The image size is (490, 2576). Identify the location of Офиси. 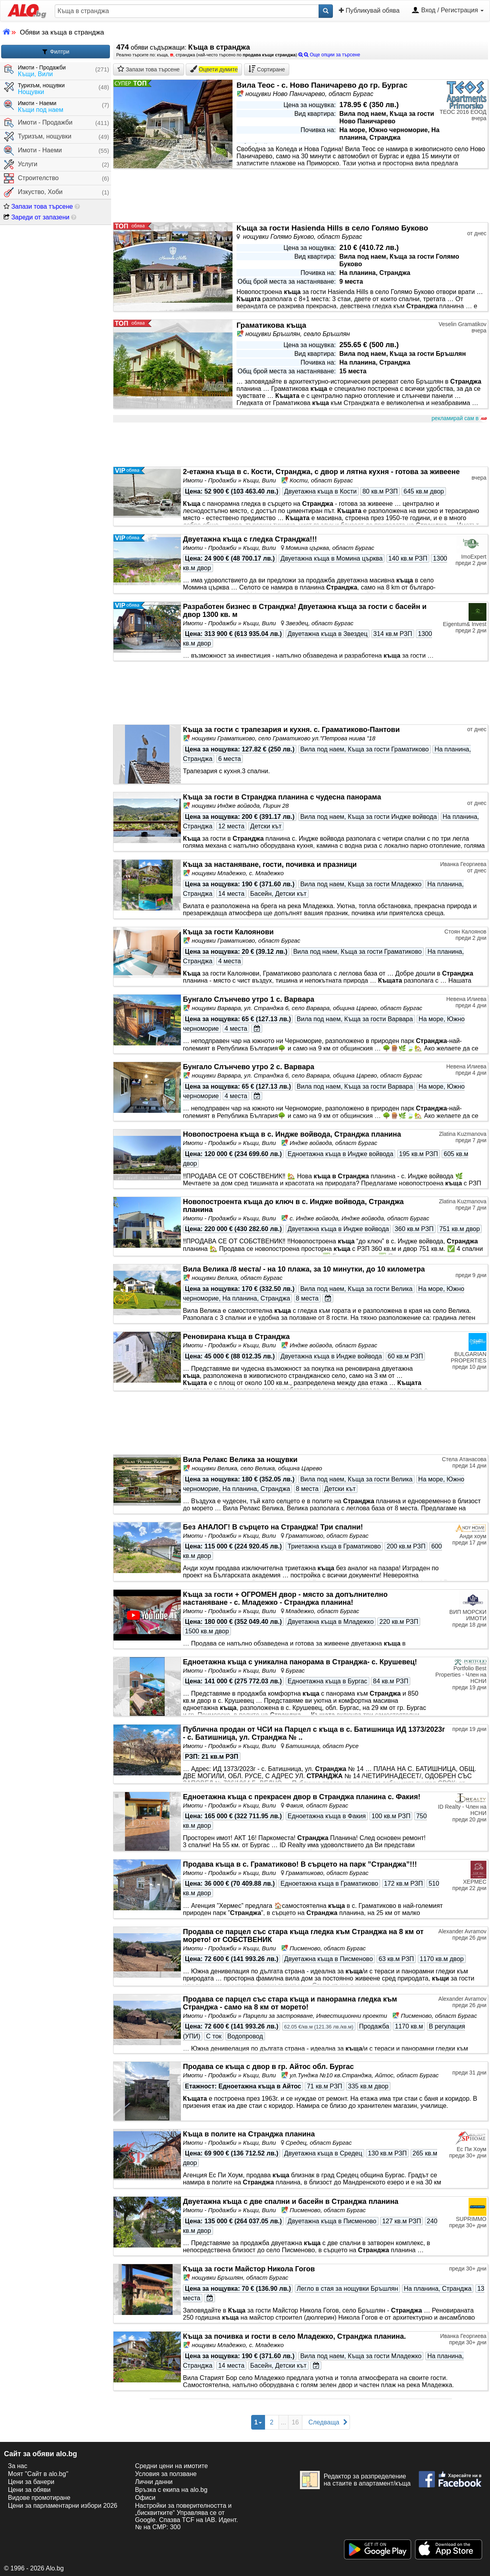
(145, 2497).